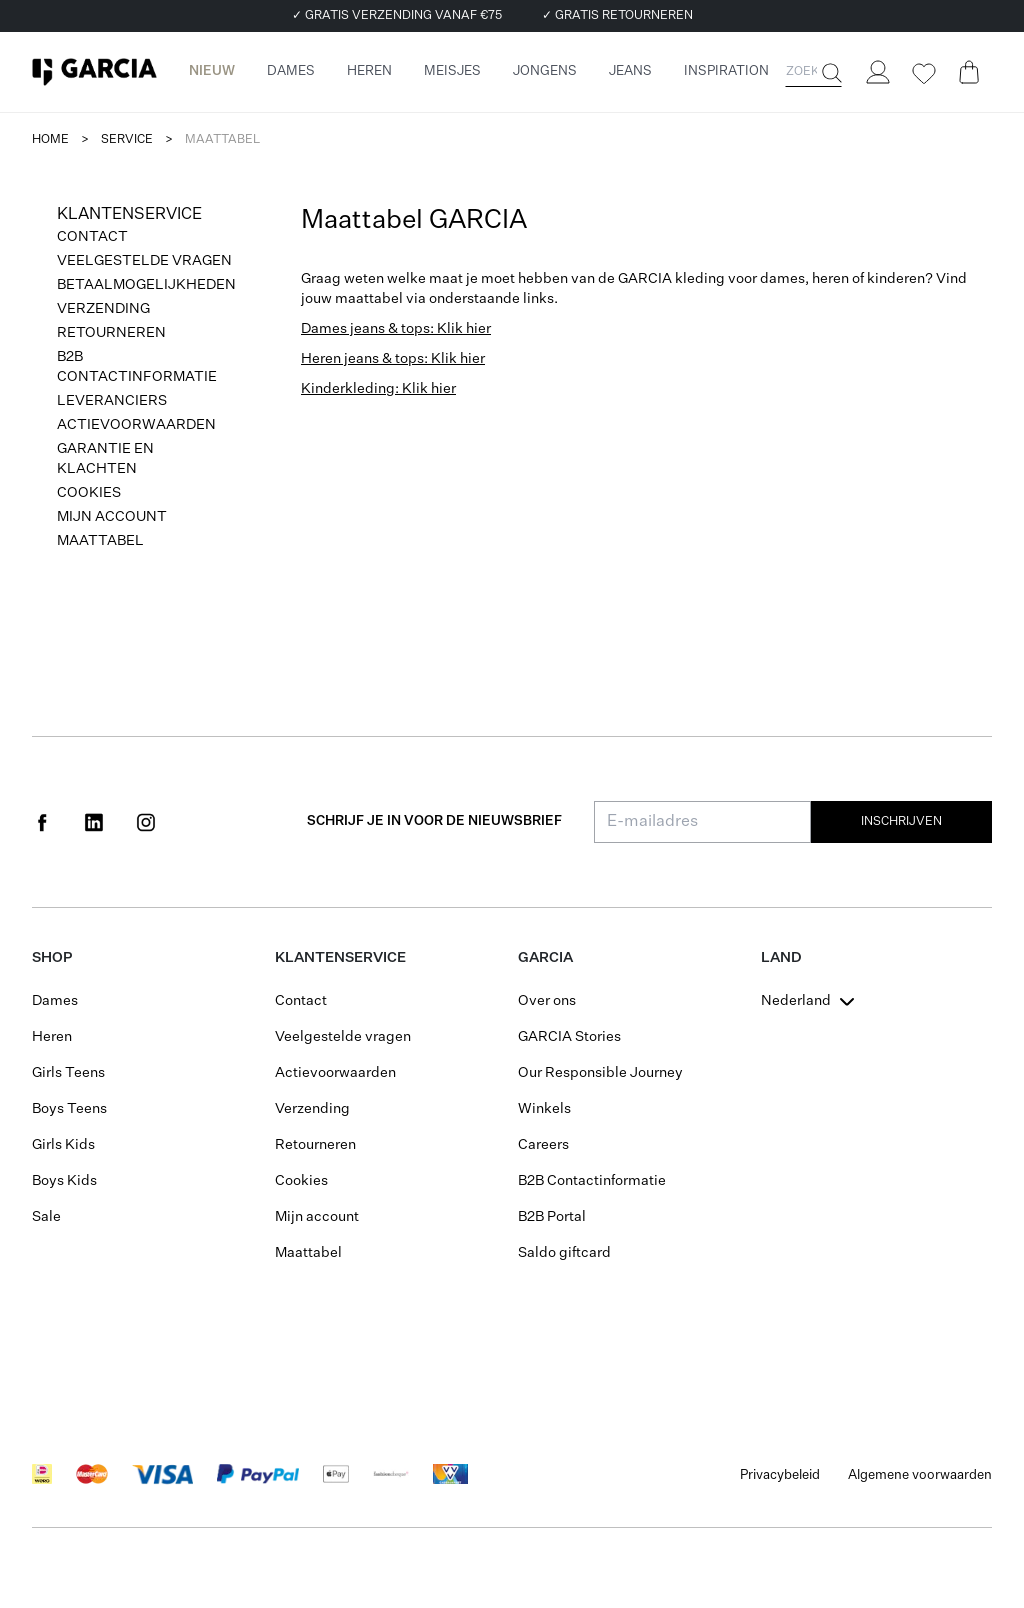 This screenshot has height=1608, width=1024. Describe the element at coordinates (112, 401) in the screenshot. I see `Leveranciers` at that location.